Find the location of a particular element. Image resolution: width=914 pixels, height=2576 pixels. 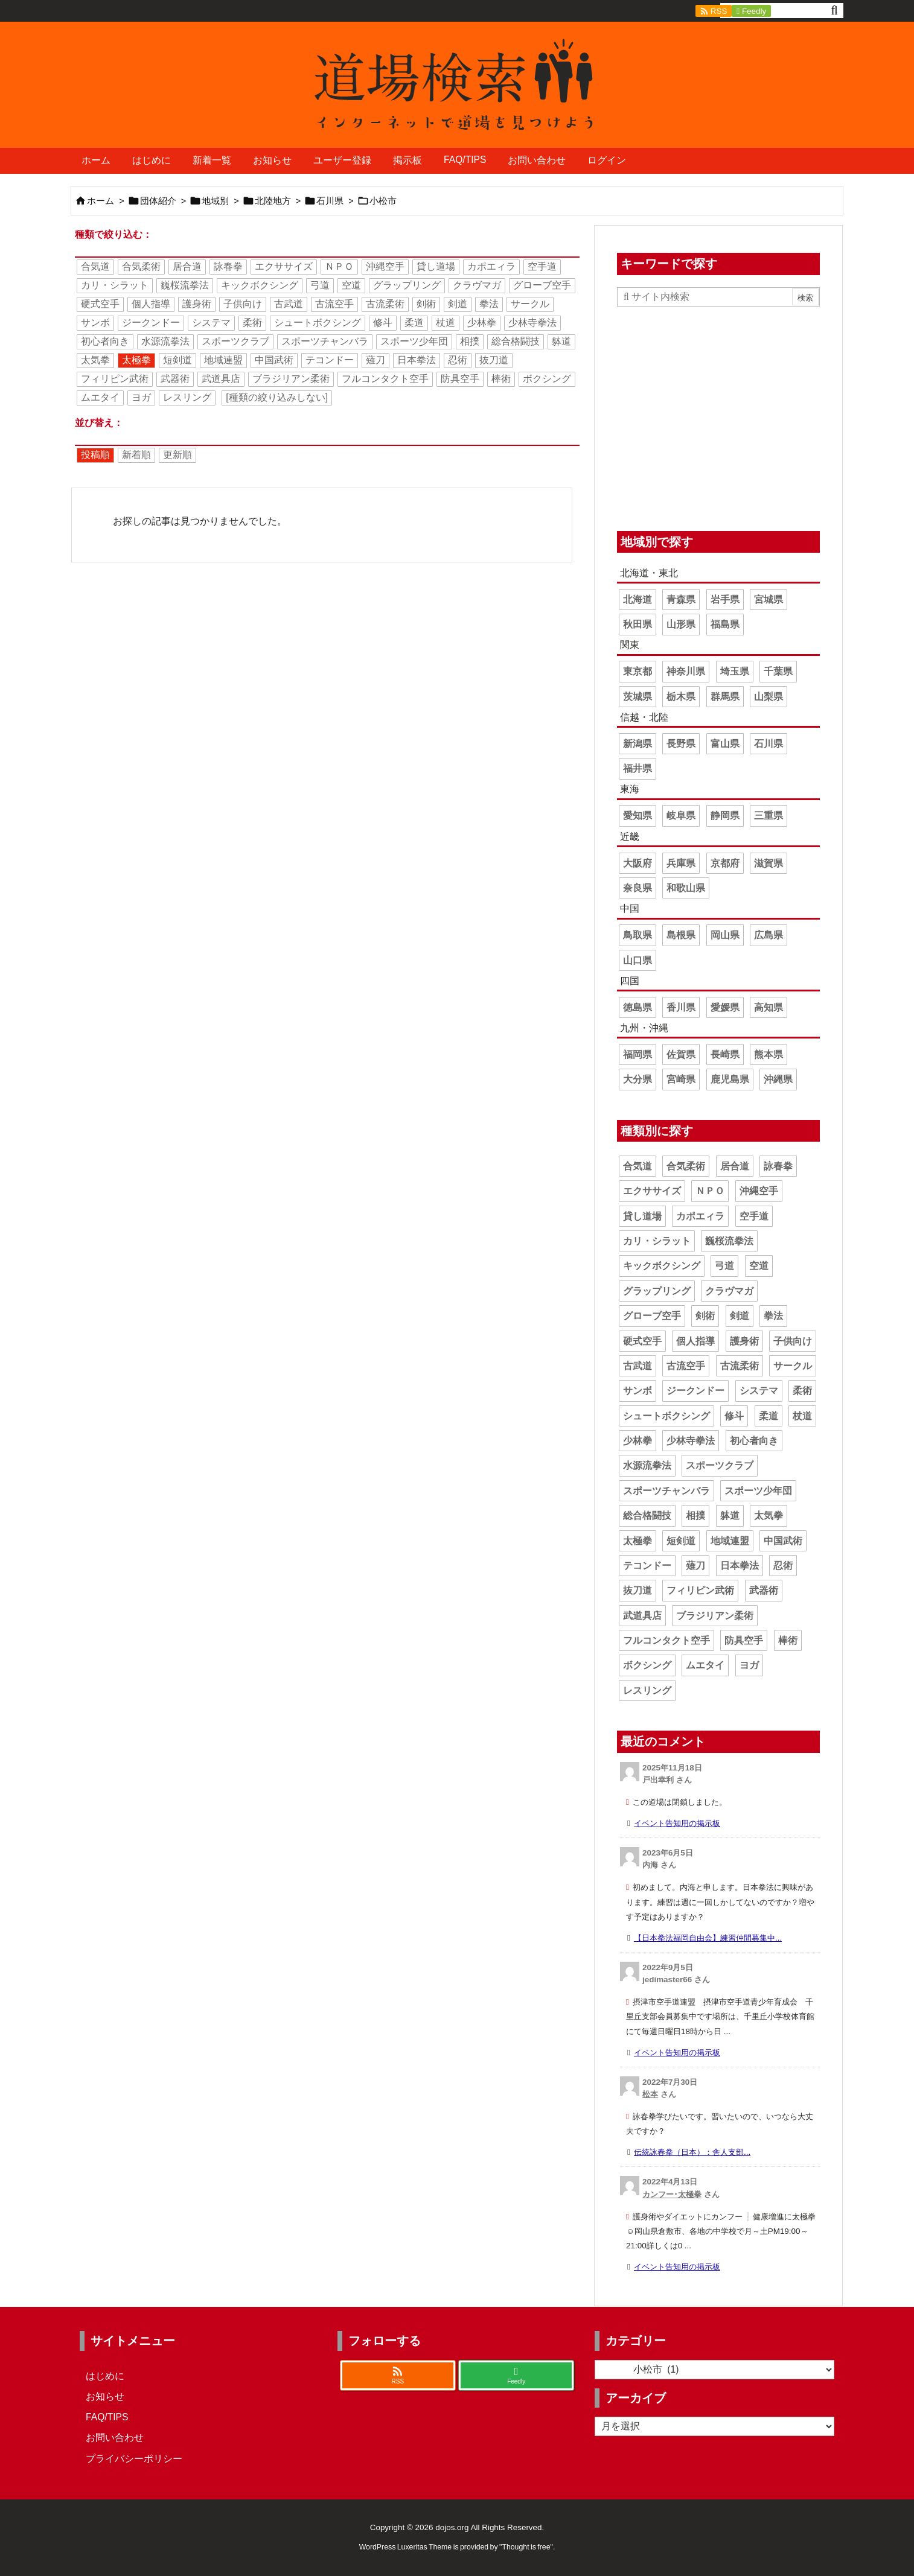

お問い合わせ is located at coordinates (115, 2437).